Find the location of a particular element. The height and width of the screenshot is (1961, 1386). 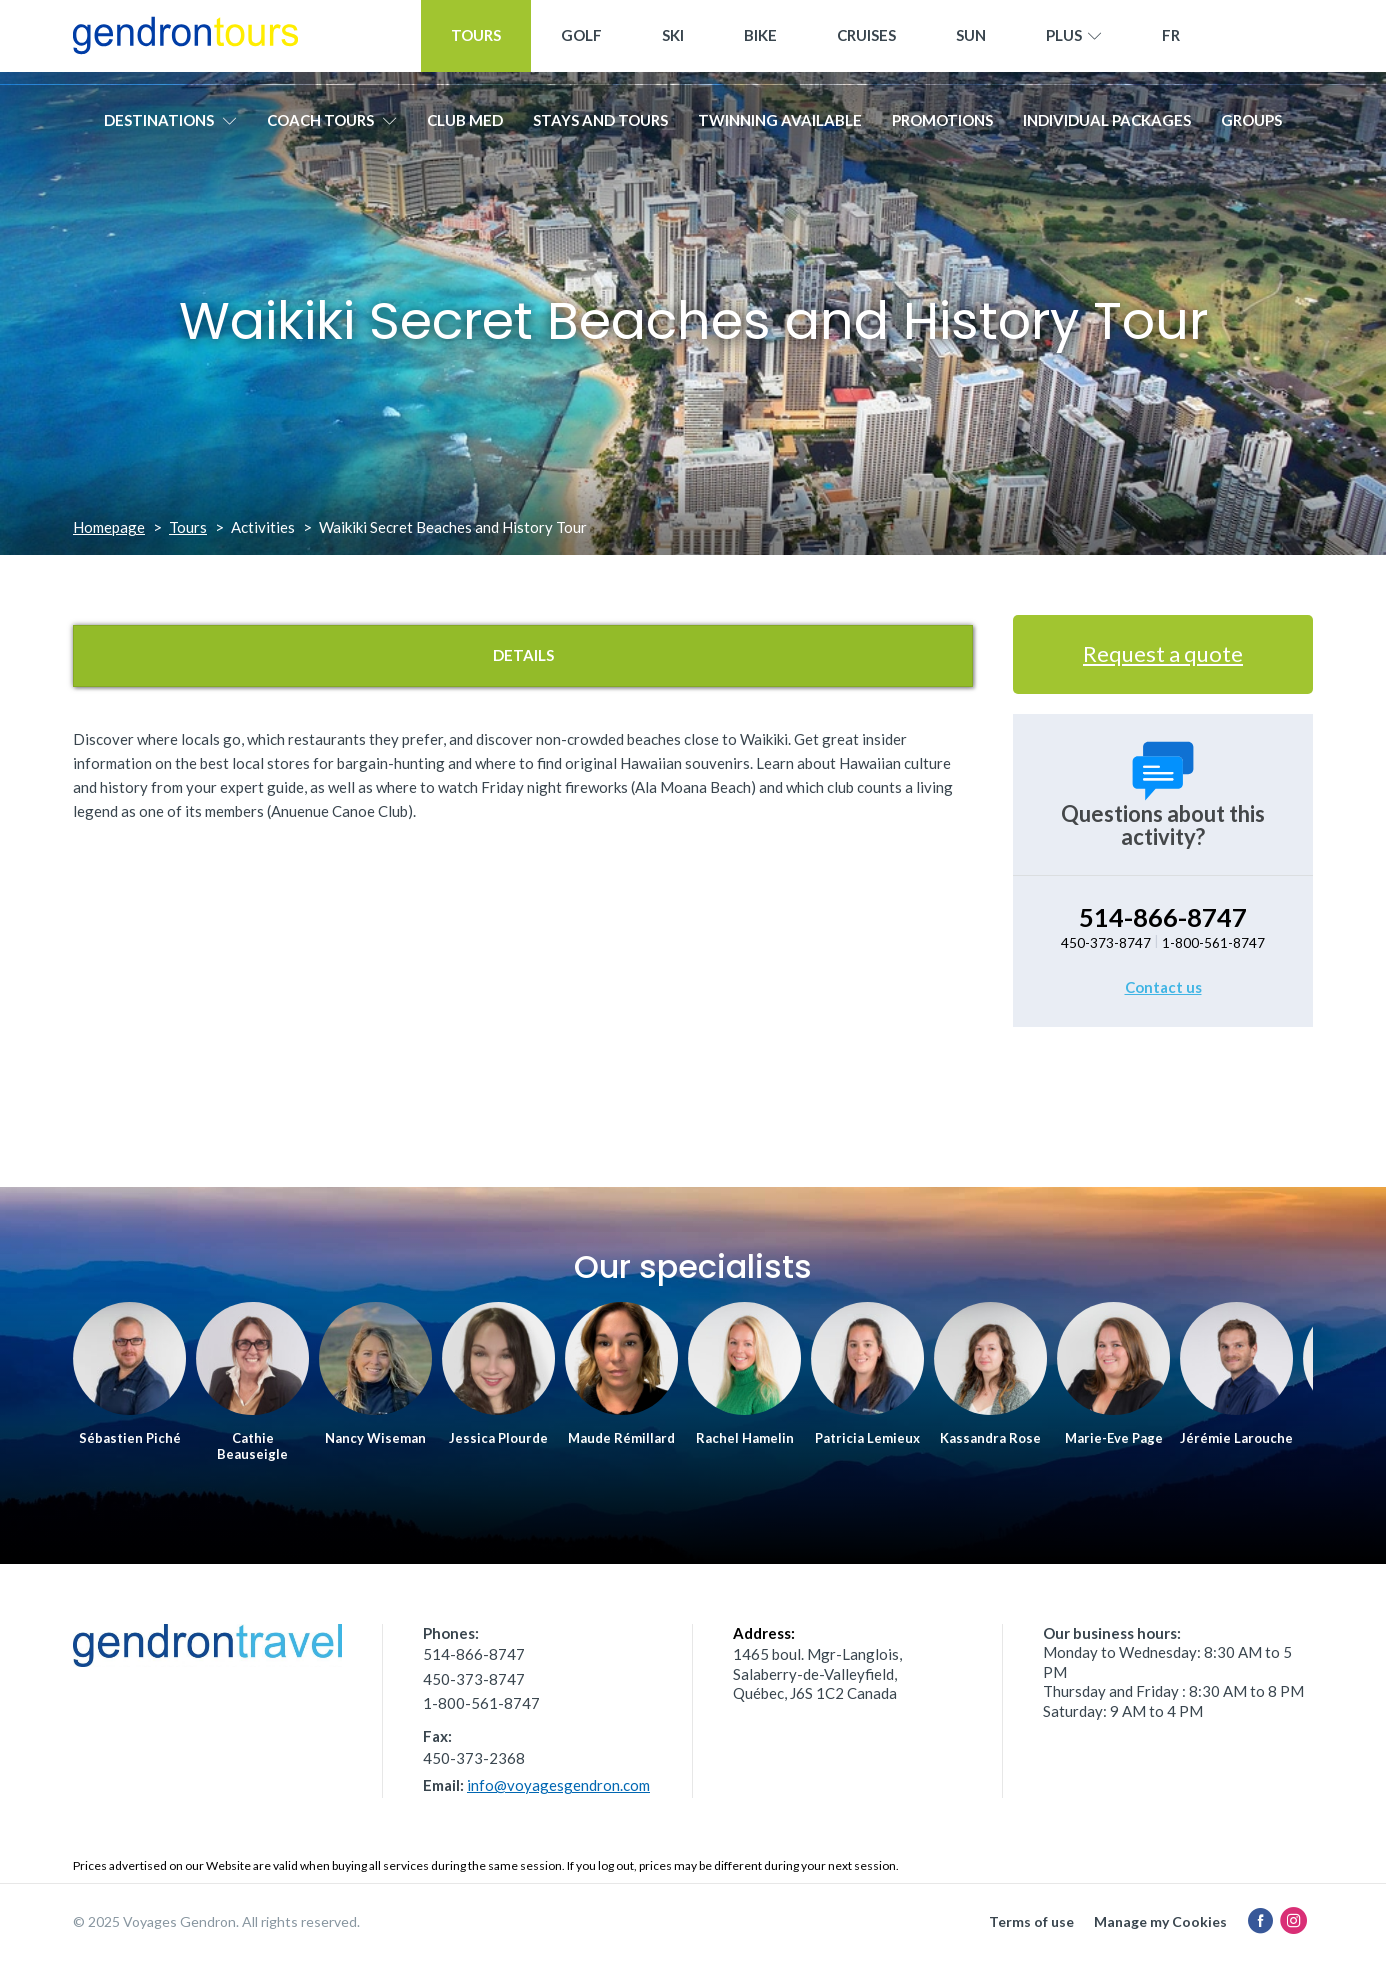

Stays and Tours is located at coordinates (600, 127).